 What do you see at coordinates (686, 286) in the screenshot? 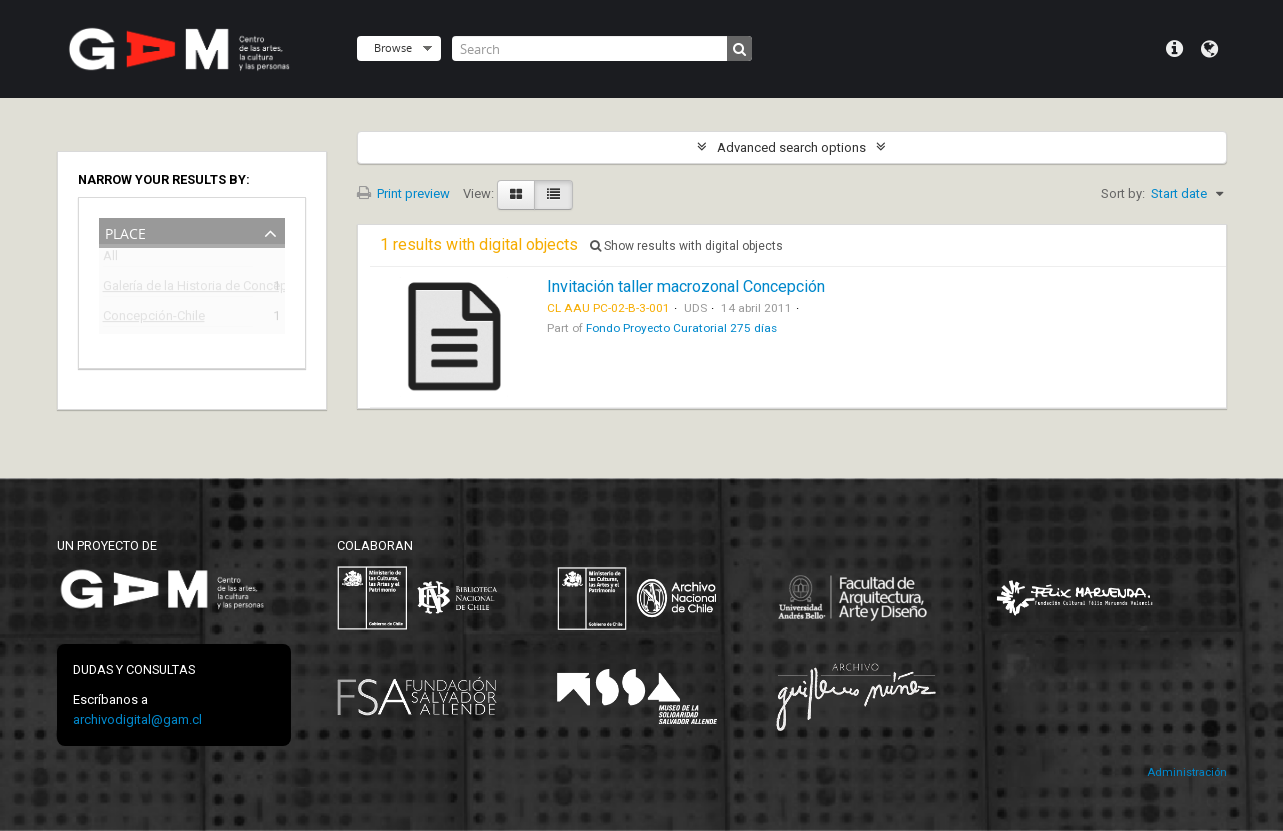
I see `Invitación taller macrozonal Concepción` at bounding box center [686, 286].